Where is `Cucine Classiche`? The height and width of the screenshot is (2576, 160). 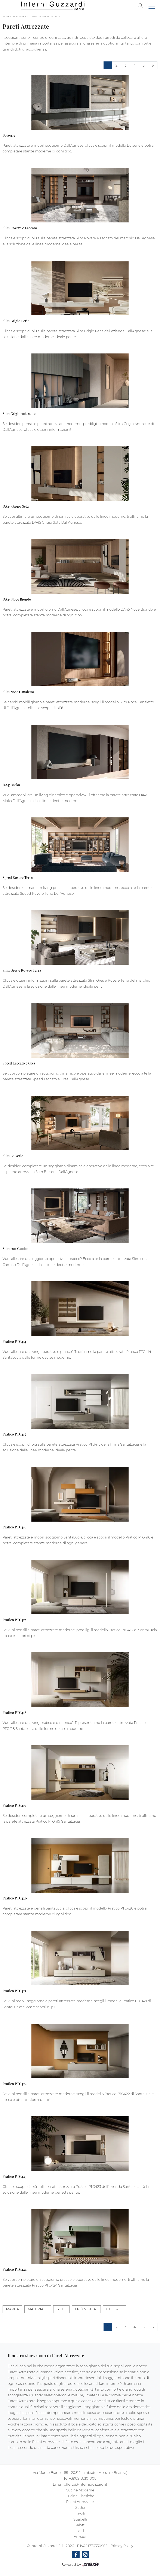
Cucine Classiche is located at coordinates (80, 2496).